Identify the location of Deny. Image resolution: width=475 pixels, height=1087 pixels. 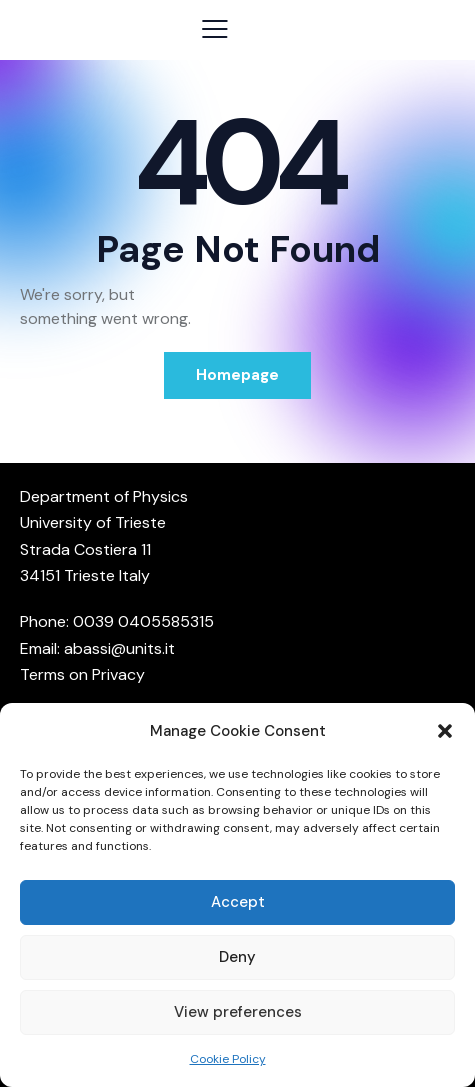
(237, 957).